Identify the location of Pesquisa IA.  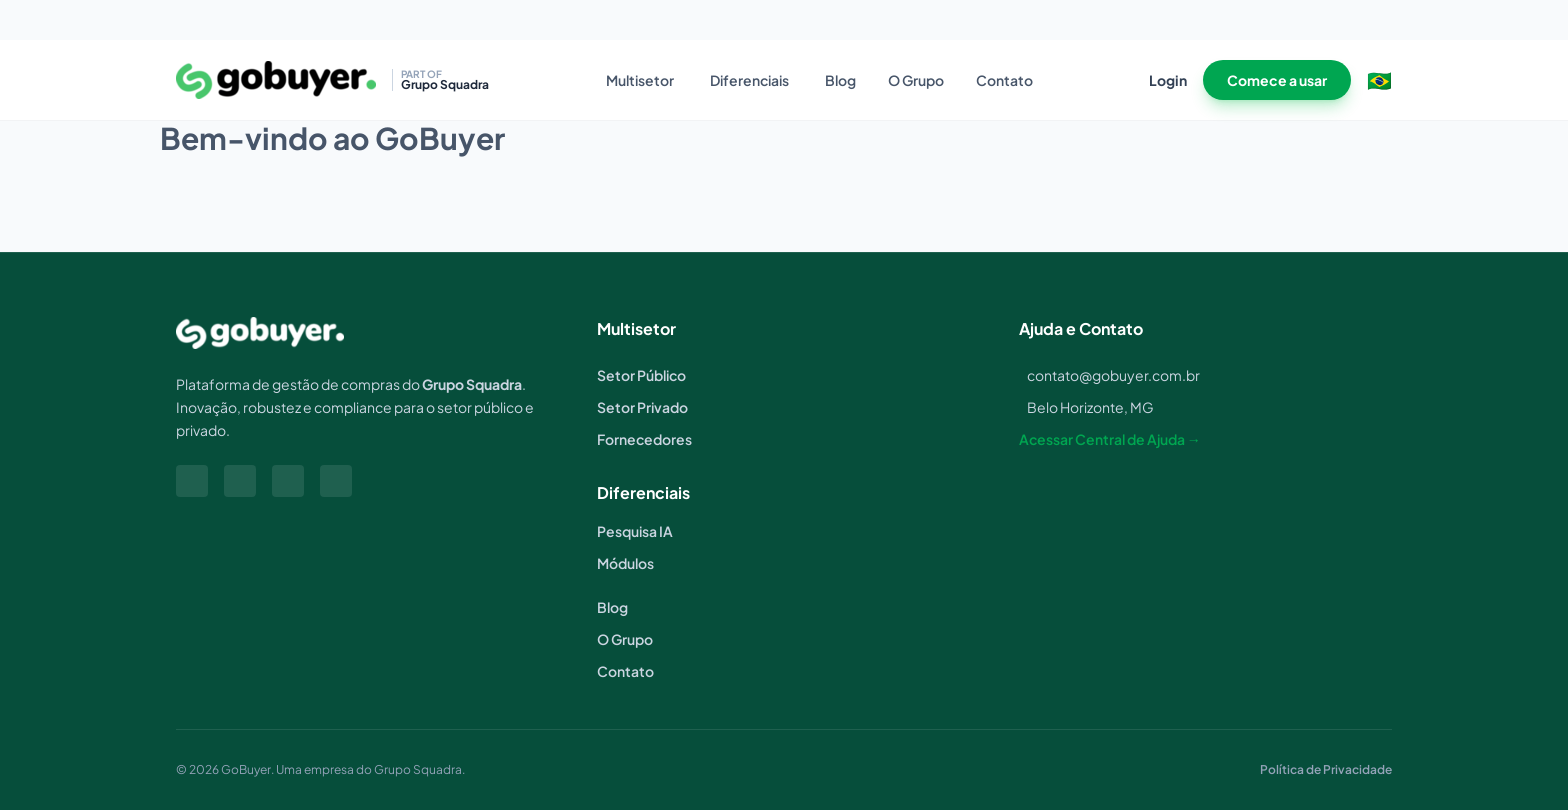
(635, 531).